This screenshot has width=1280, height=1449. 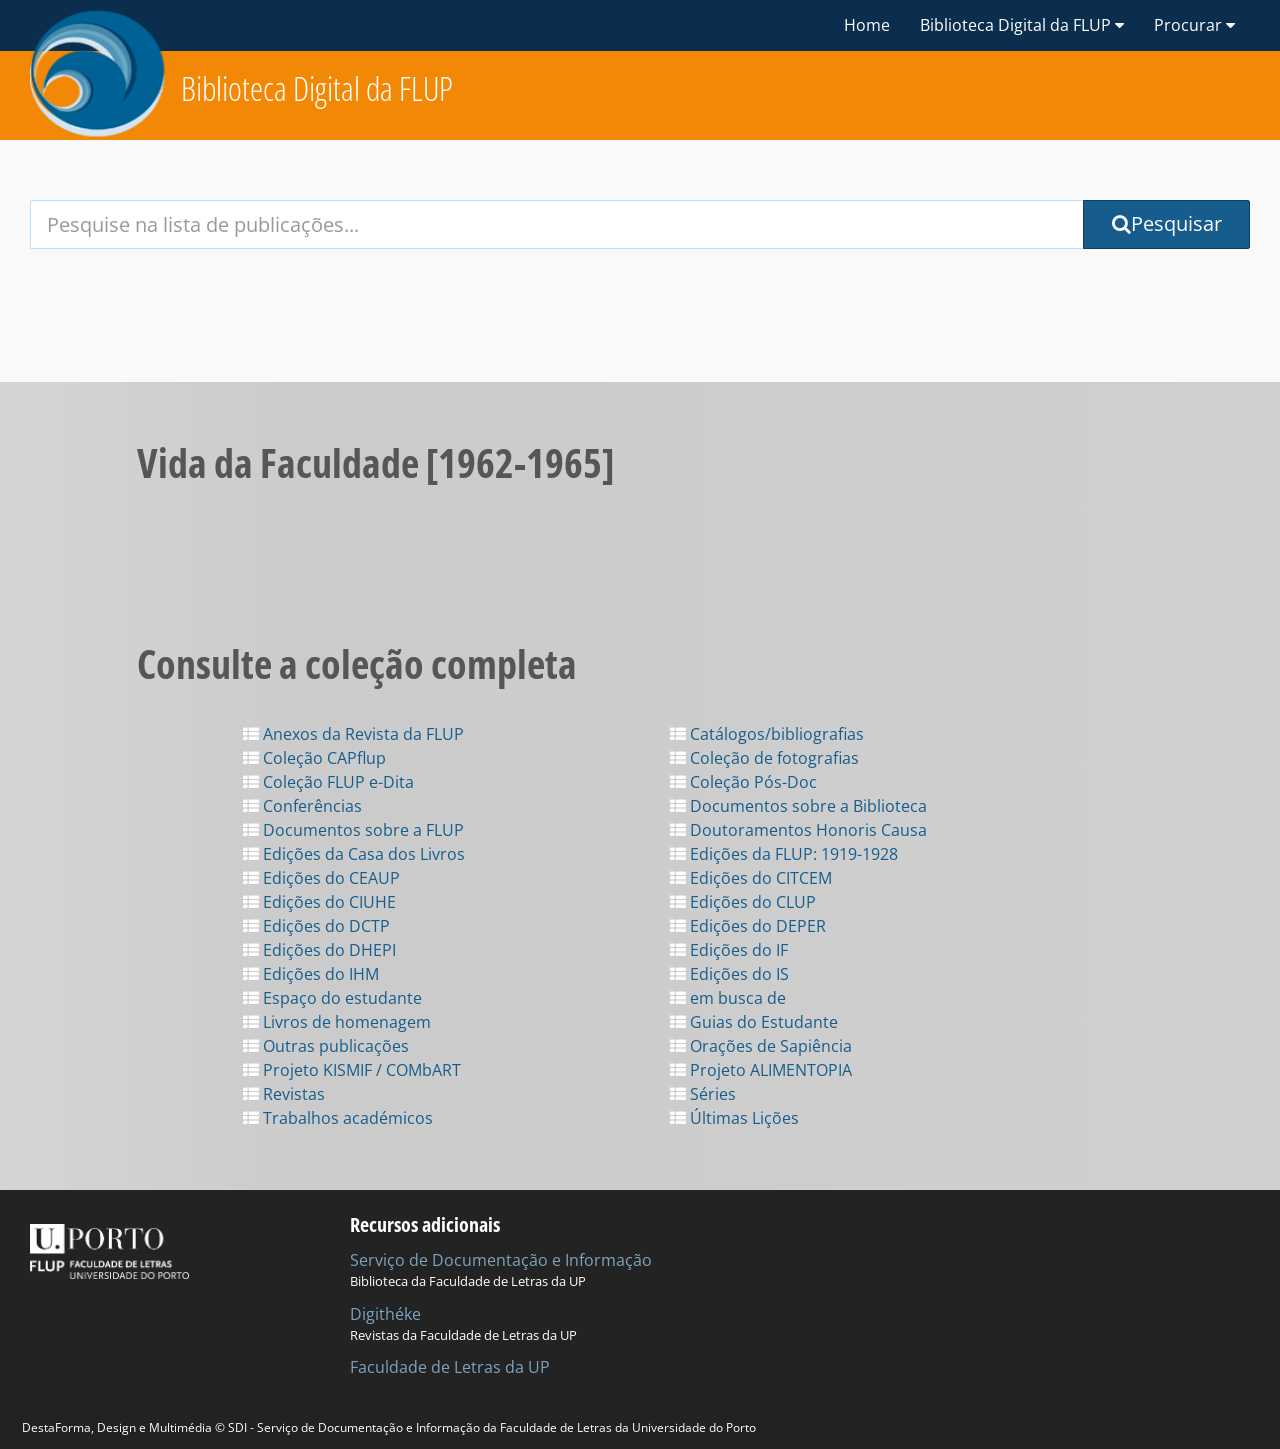 I want to click on Coleção CAPflup, so click(x=314, y=758).